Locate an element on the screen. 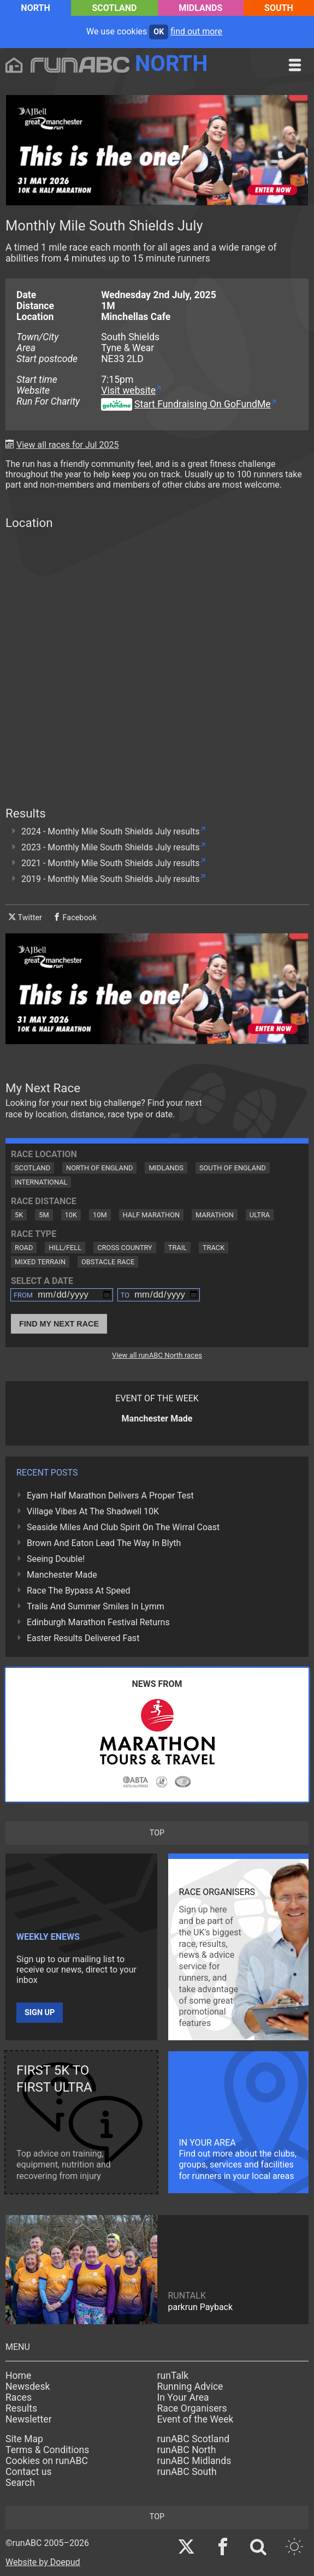 Image resolution: width=314 pixels, height=2576 pixels. Trail is located at coordinates (177, 1247).